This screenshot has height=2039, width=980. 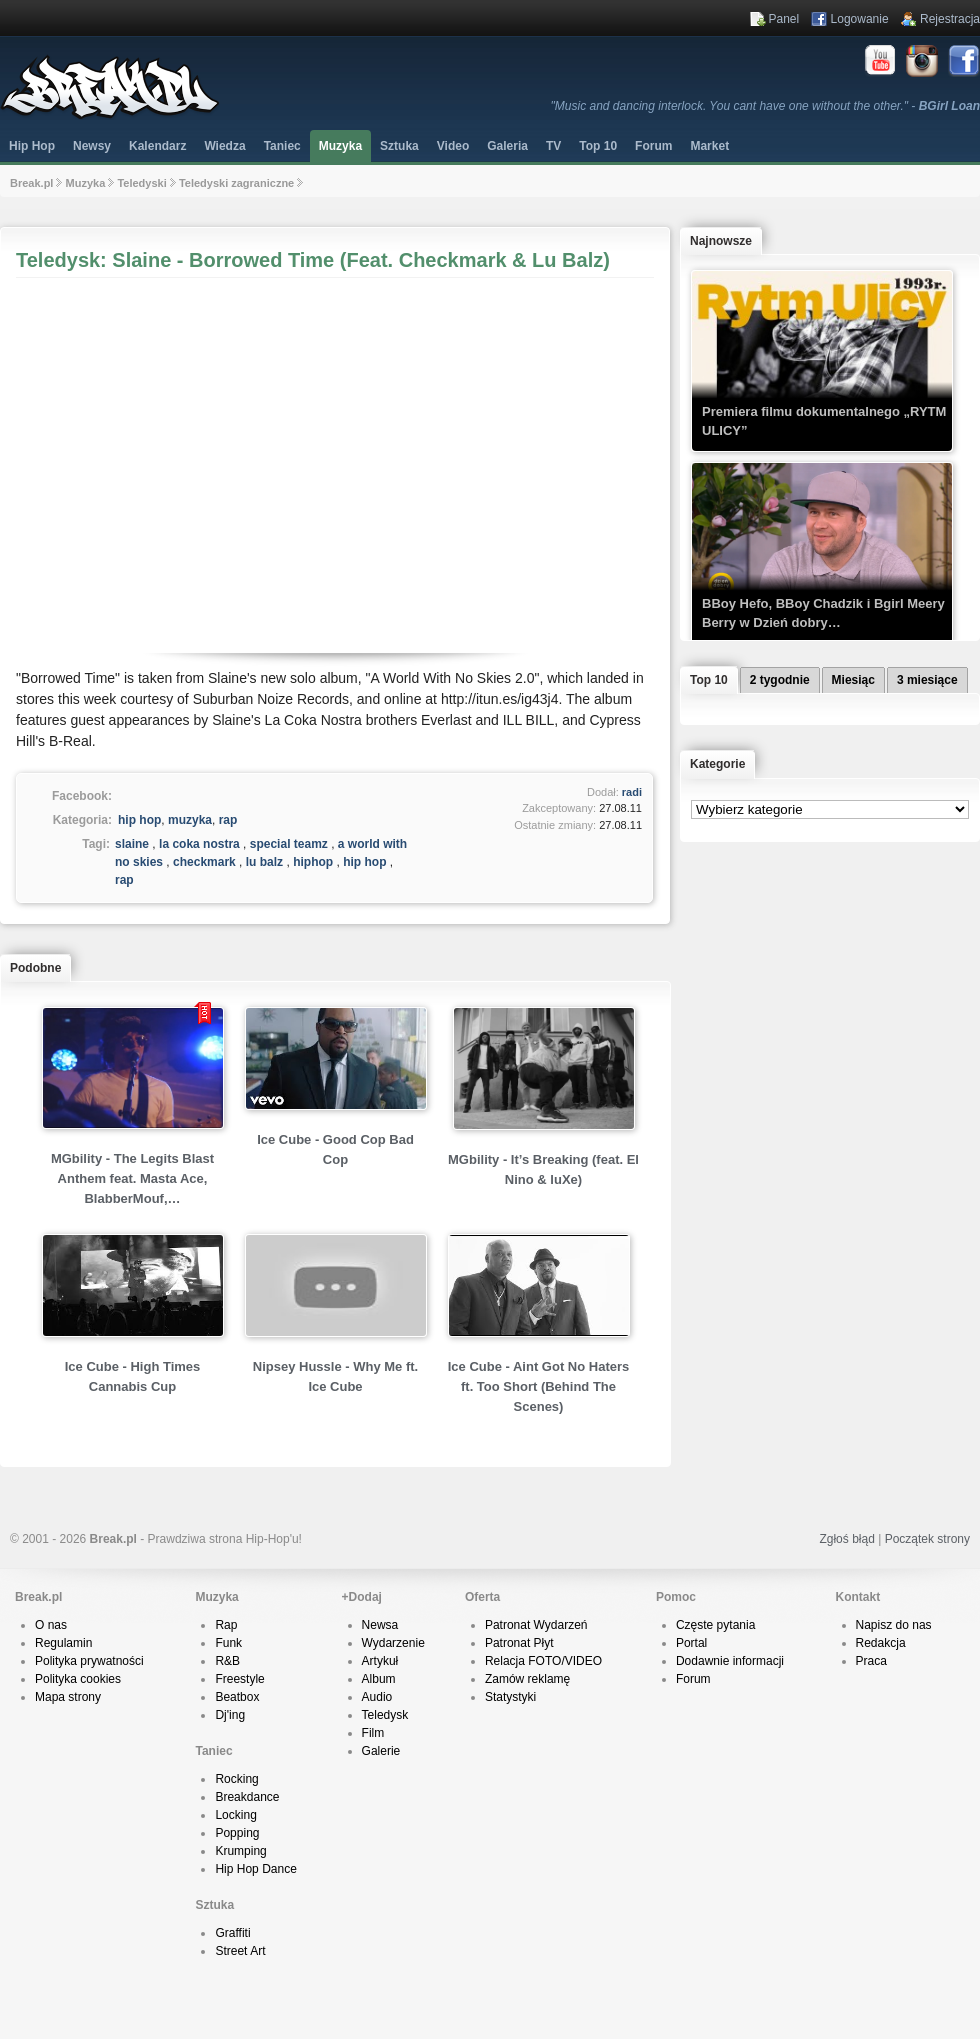 What do you see at coordinates (730, 1661) in the screenshot?
I see `Dodawnie informacji` at bounding box center [730, 1661].